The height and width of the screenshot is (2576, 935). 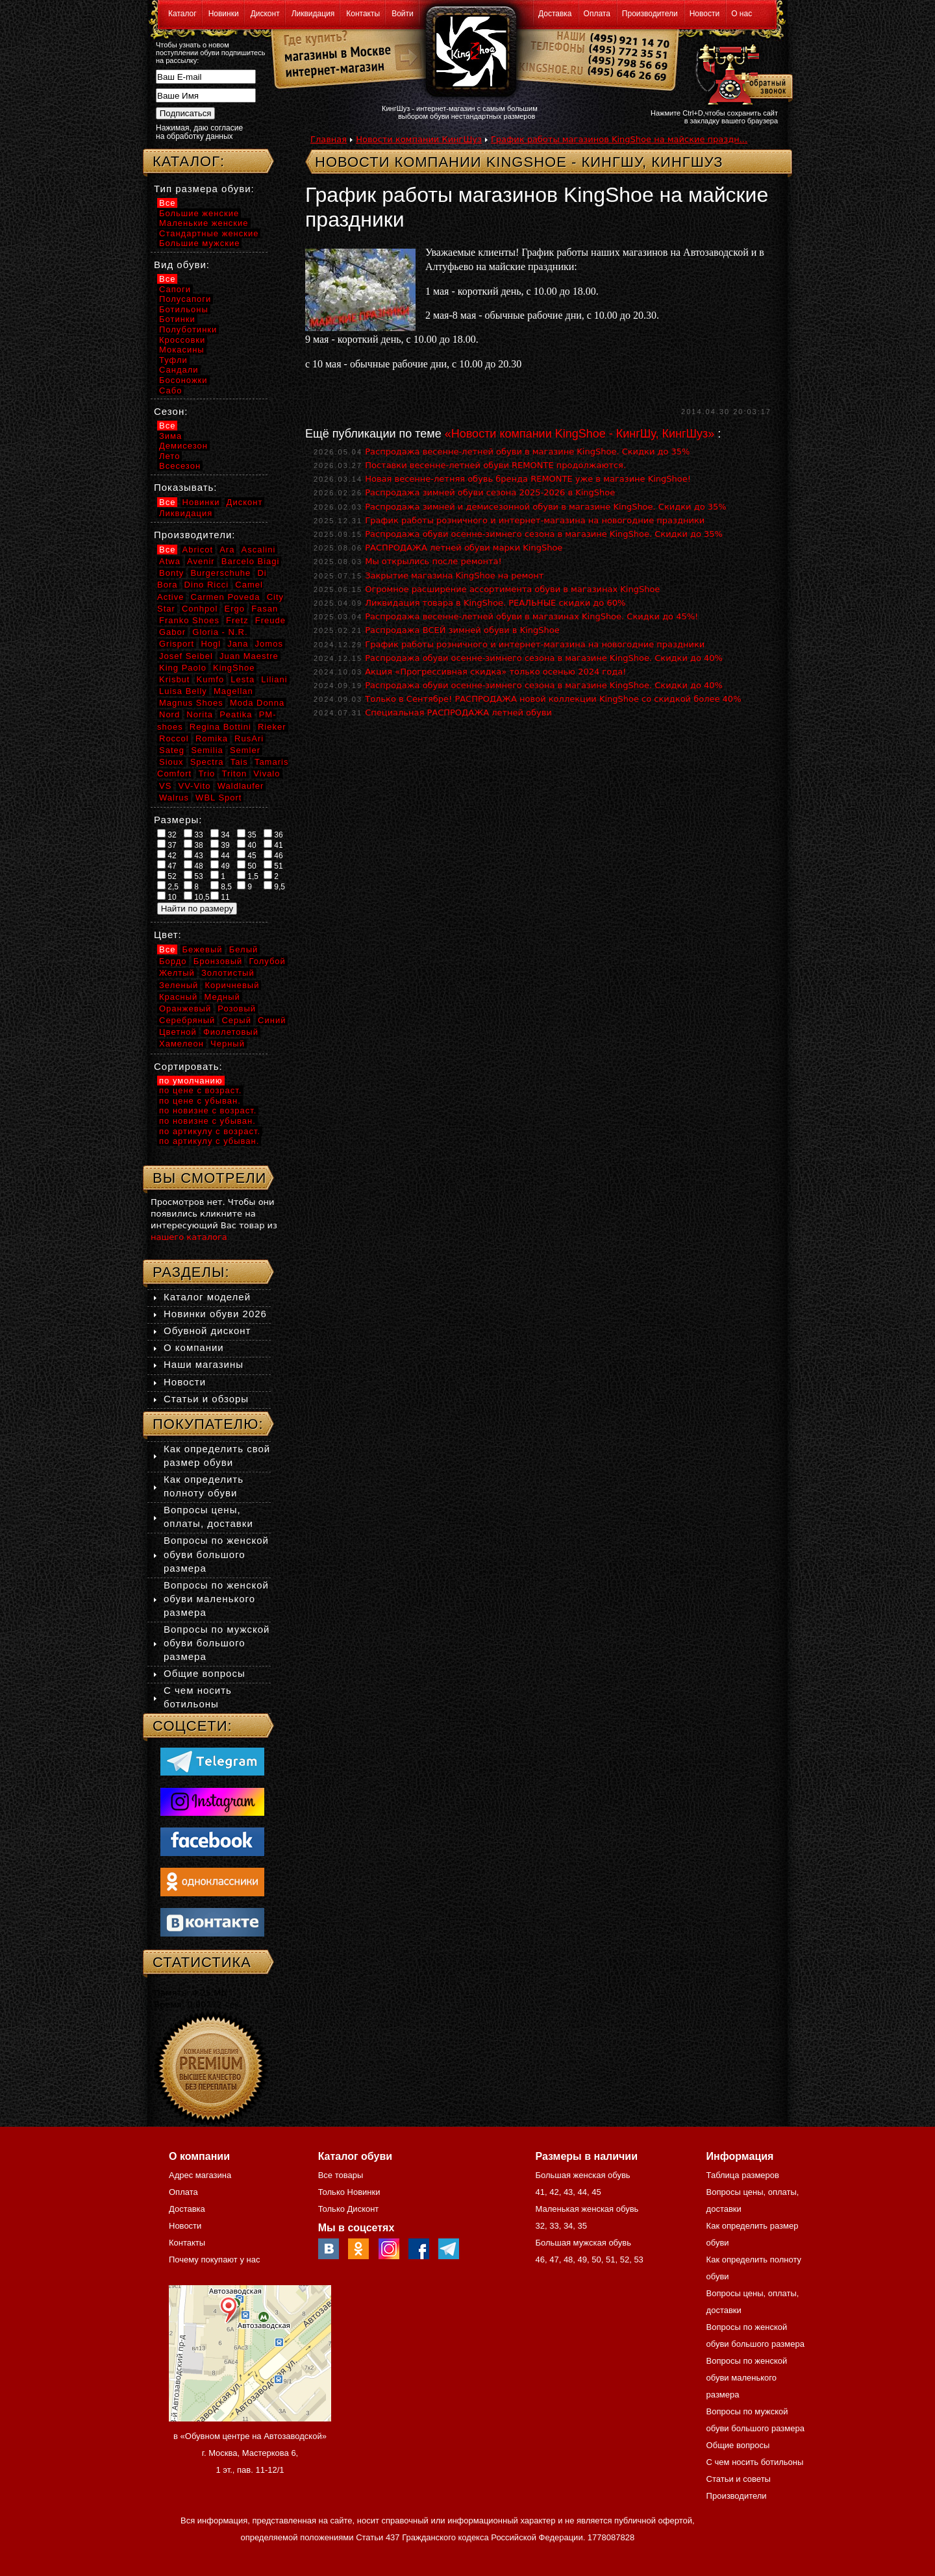 I want to click on 10, so click(x=167, y=896).